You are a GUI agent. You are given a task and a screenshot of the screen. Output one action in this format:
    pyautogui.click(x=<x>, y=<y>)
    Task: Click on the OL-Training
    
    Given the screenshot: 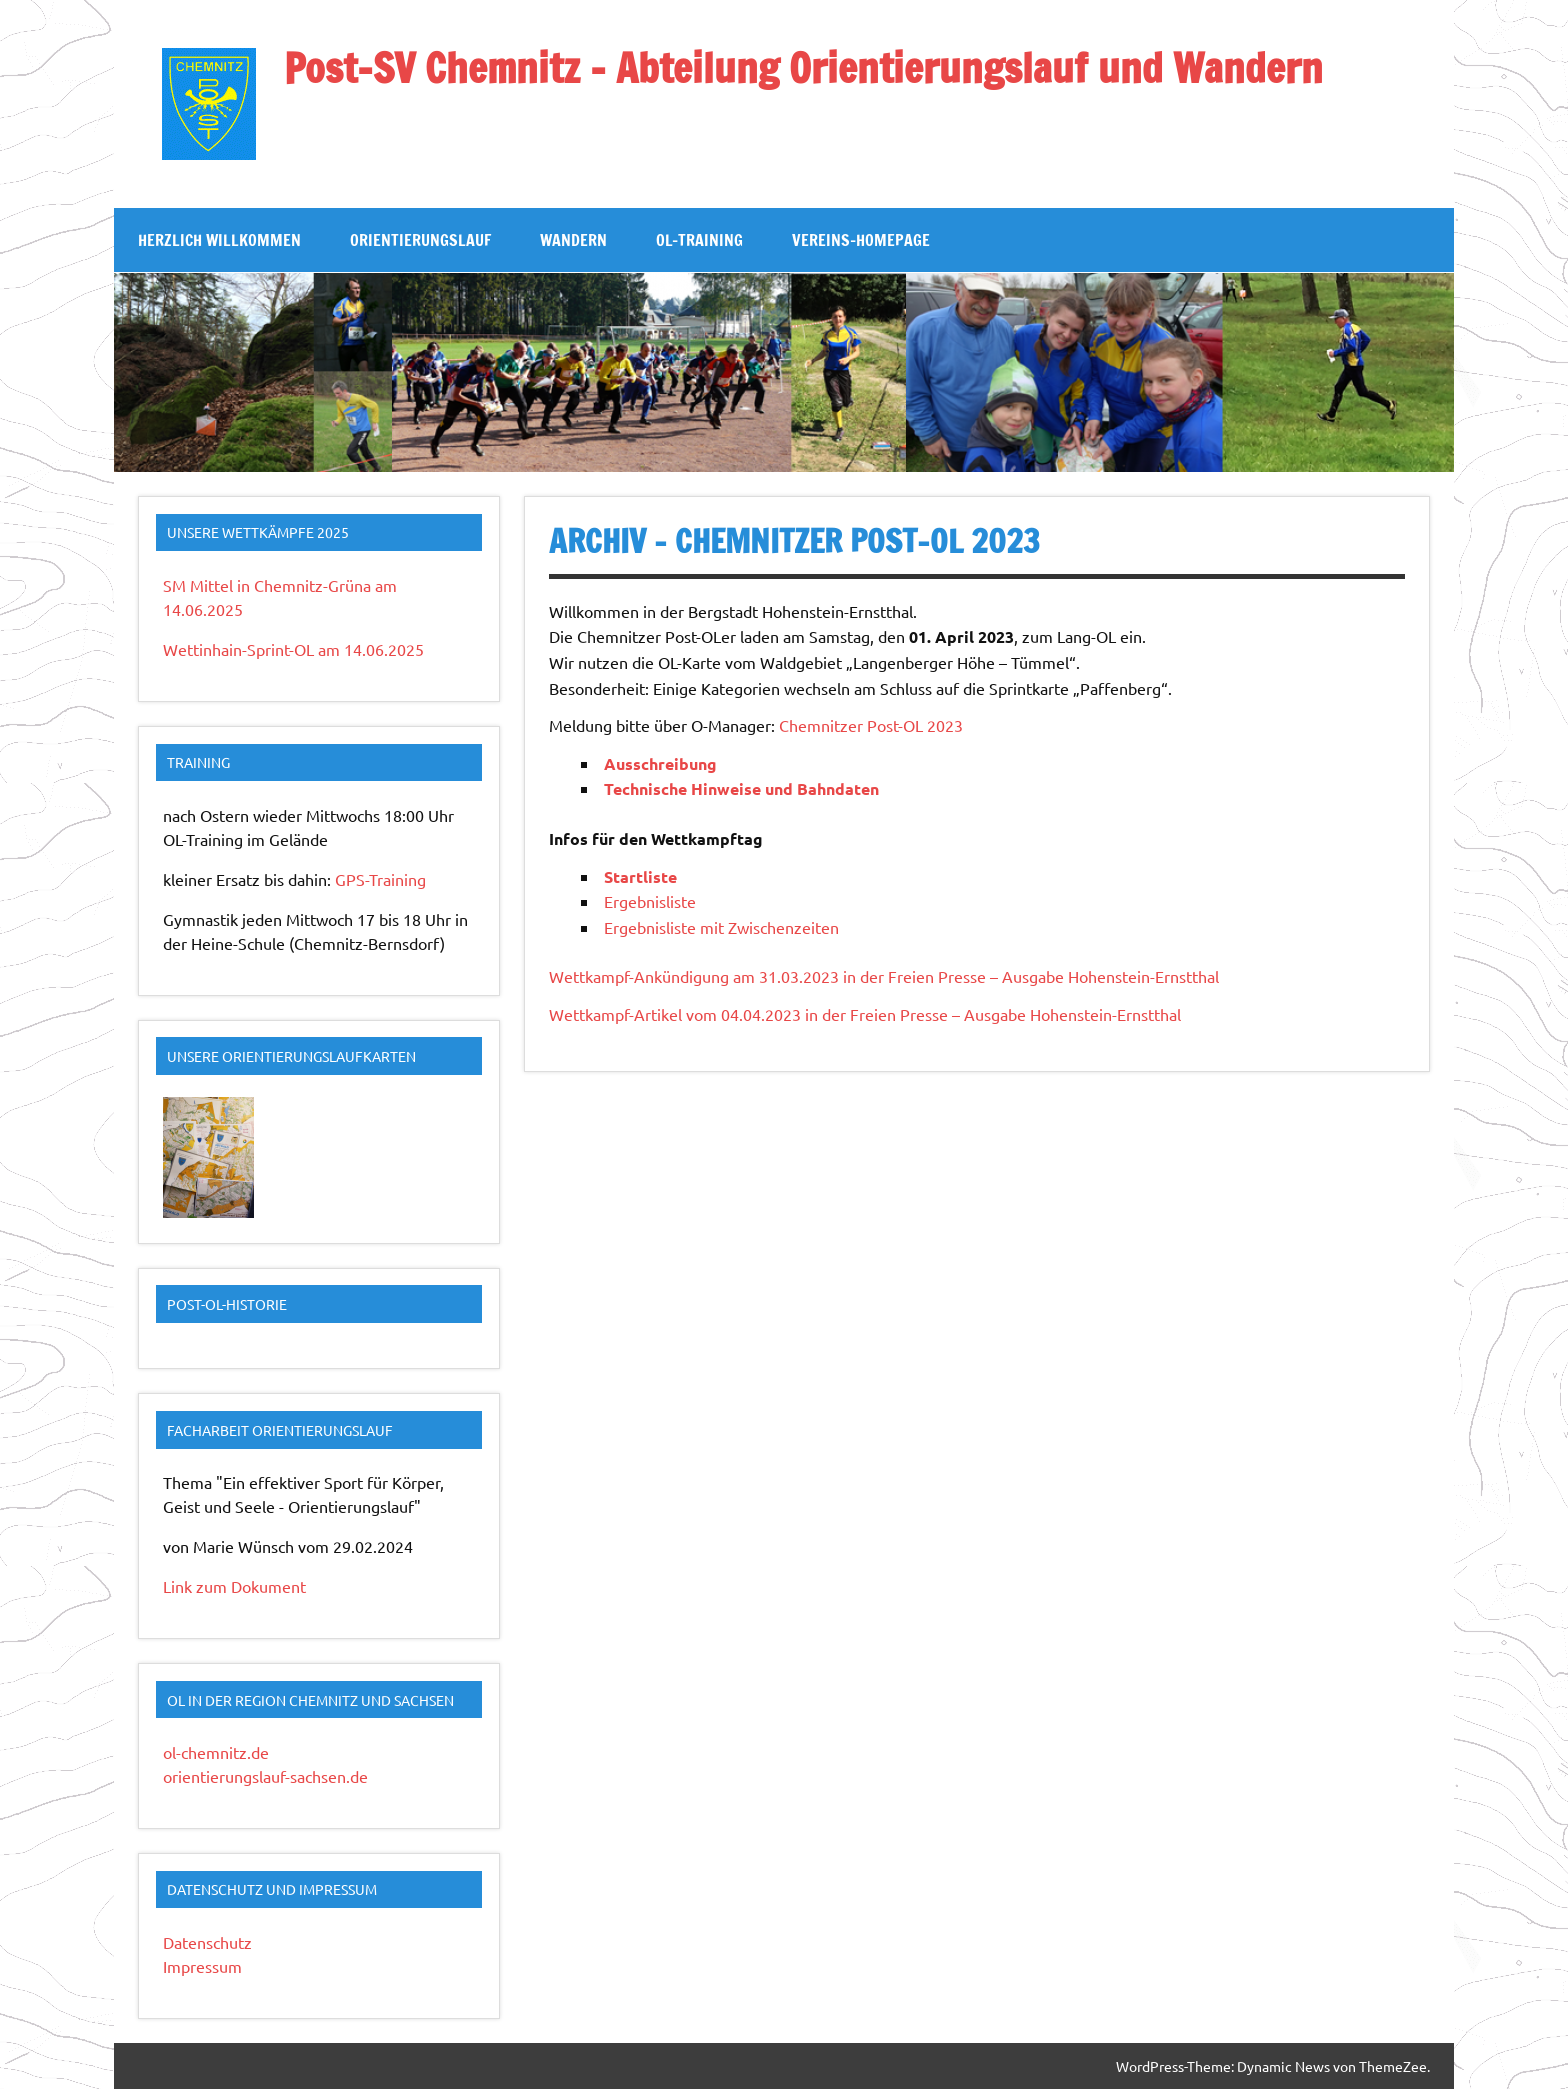 What is the action you would take?
    pyautogui.click(x=699, y=240)
    